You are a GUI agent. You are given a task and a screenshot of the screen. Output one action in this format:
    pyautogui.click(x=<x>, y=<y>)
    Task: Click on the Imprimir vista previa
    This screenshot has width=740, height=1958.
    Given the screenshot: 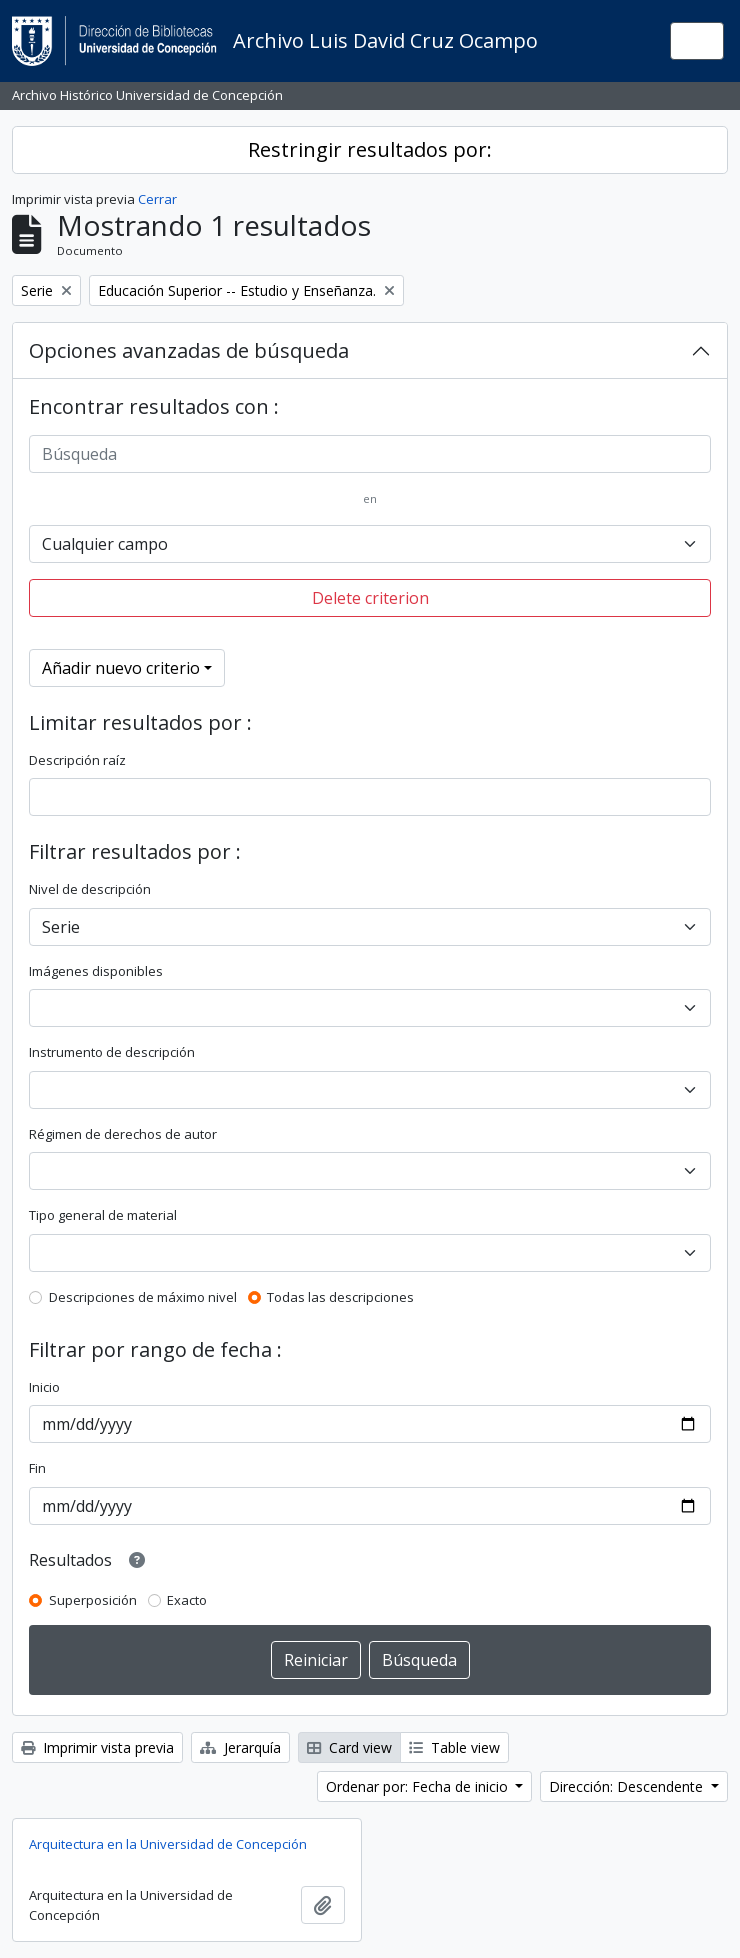 What is the action you would take?
    pyautogui.click(x=97, y=1747)
    